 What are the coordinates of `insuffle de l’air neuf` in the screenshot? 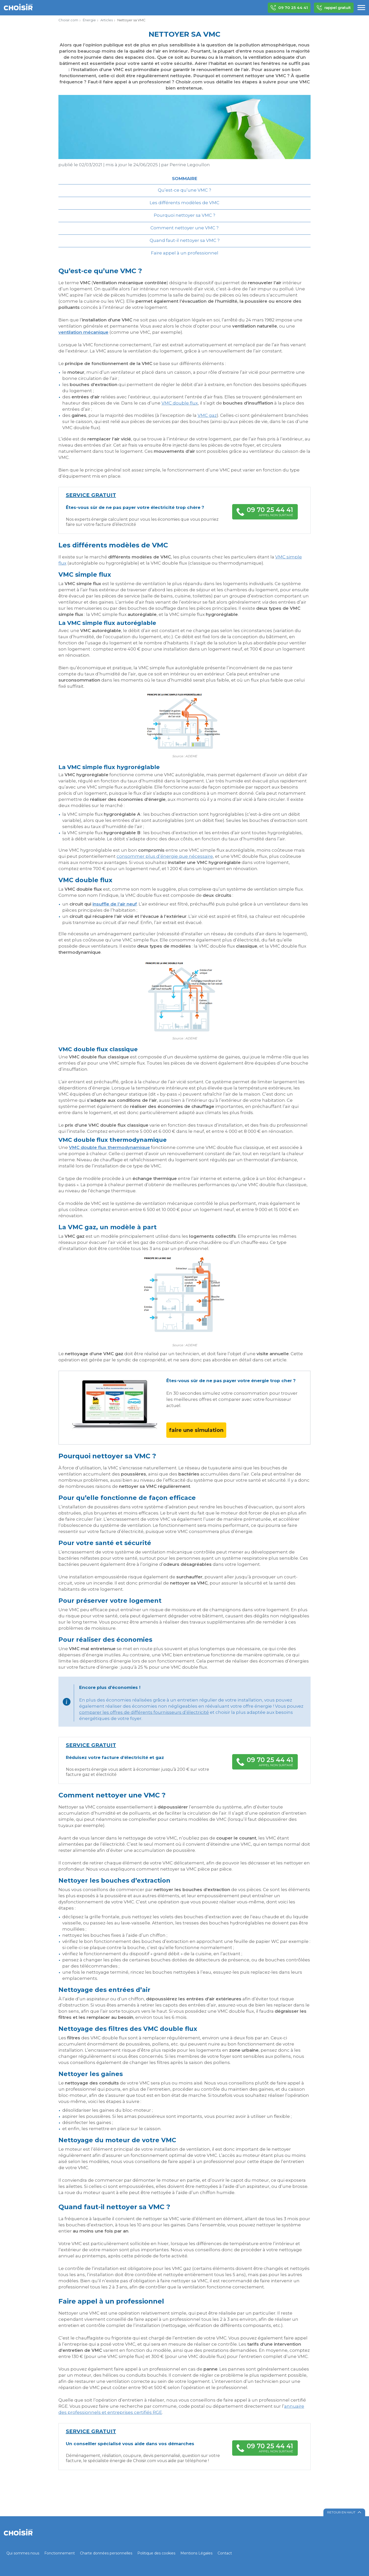 It's located at (115, 904).